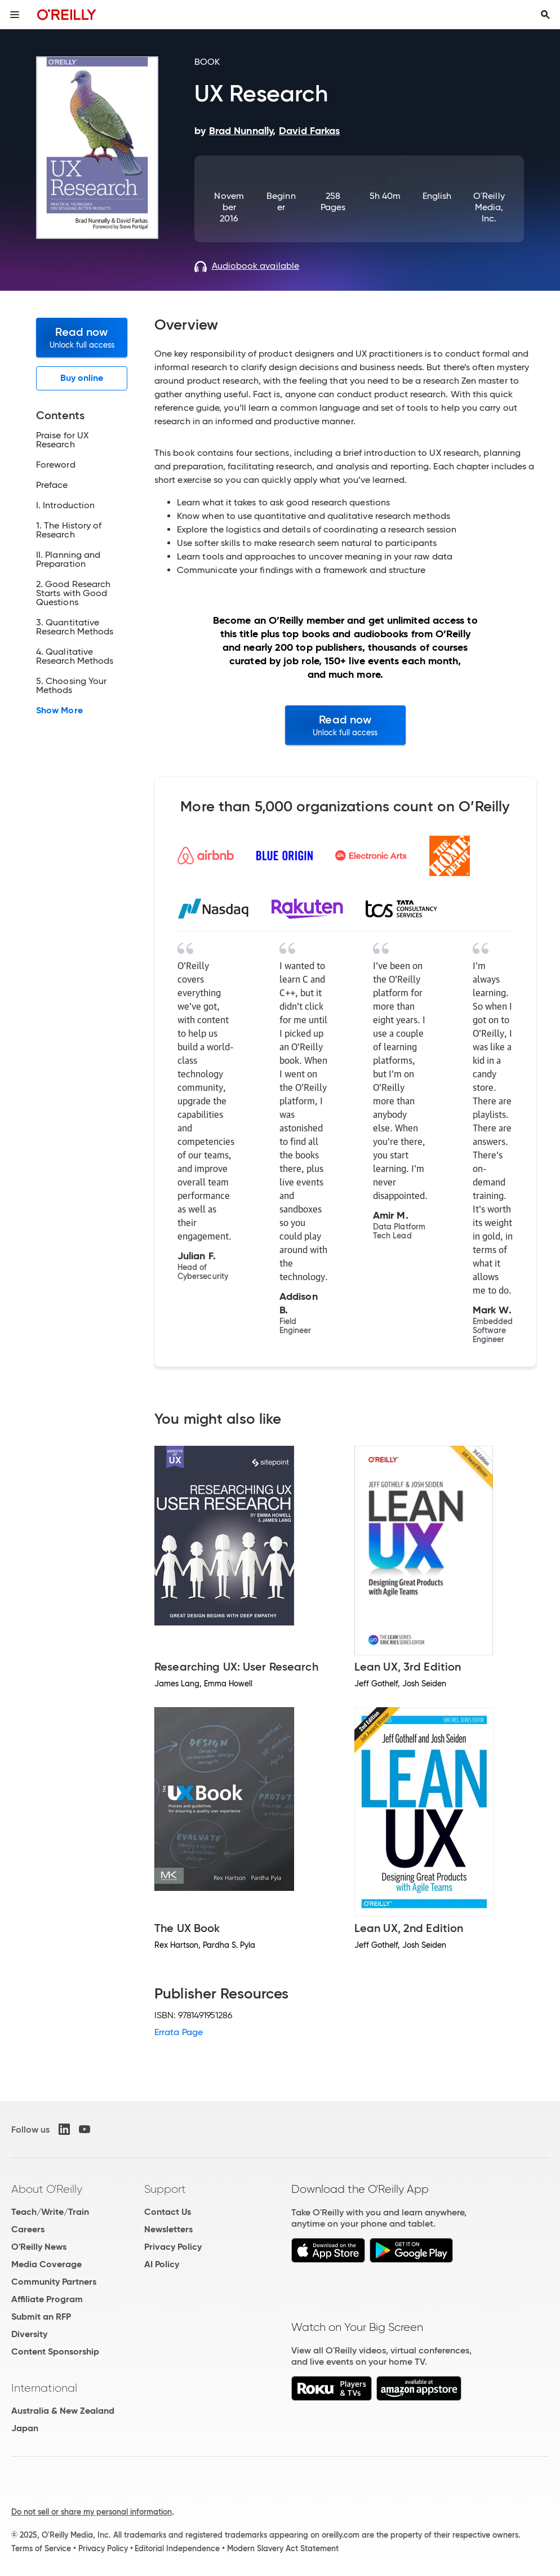  What do you see at coordinates (29, 2334) in the screenshot?
I see `Diversity` at bounding box center [29, 2334].